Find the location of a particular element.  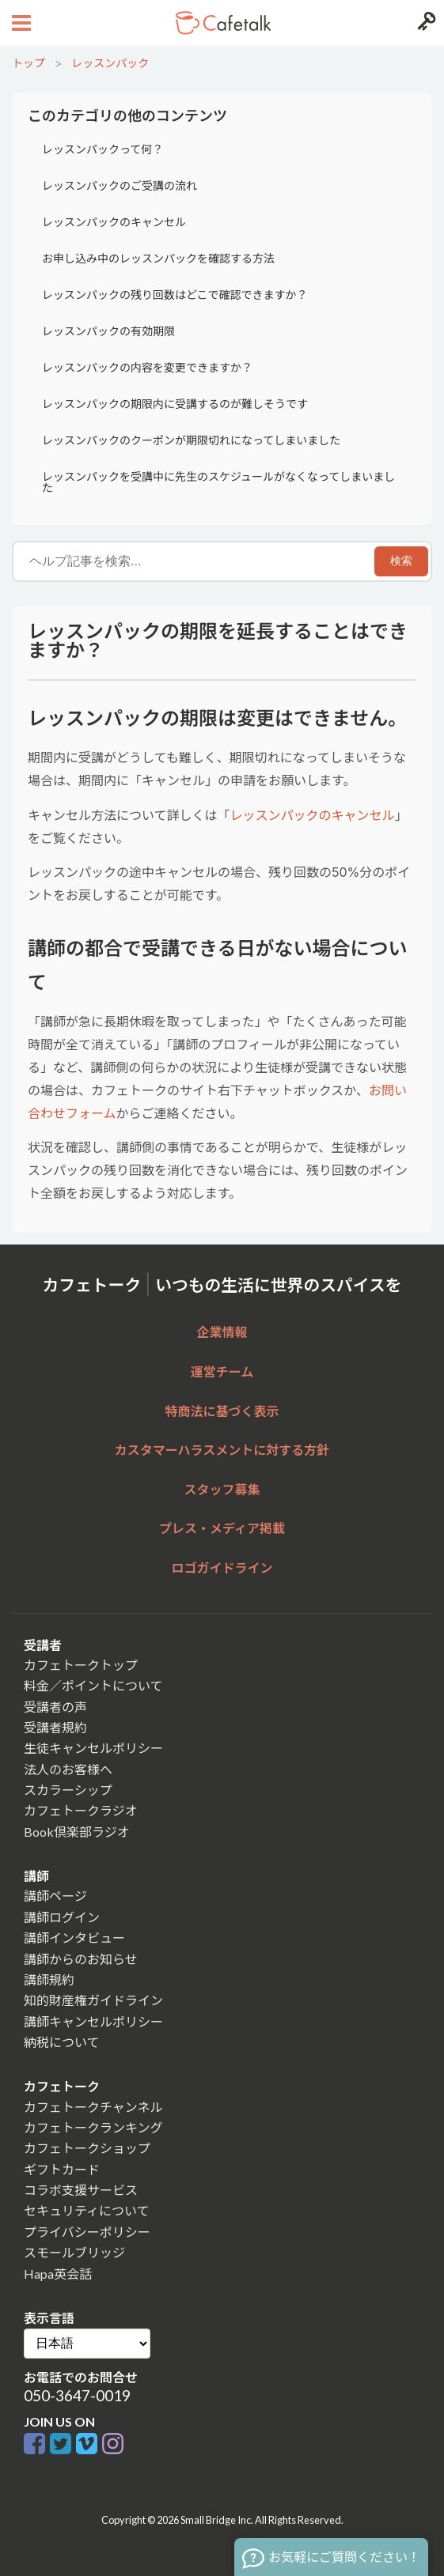

受講者規約 is located at coordinates (55, 1727).